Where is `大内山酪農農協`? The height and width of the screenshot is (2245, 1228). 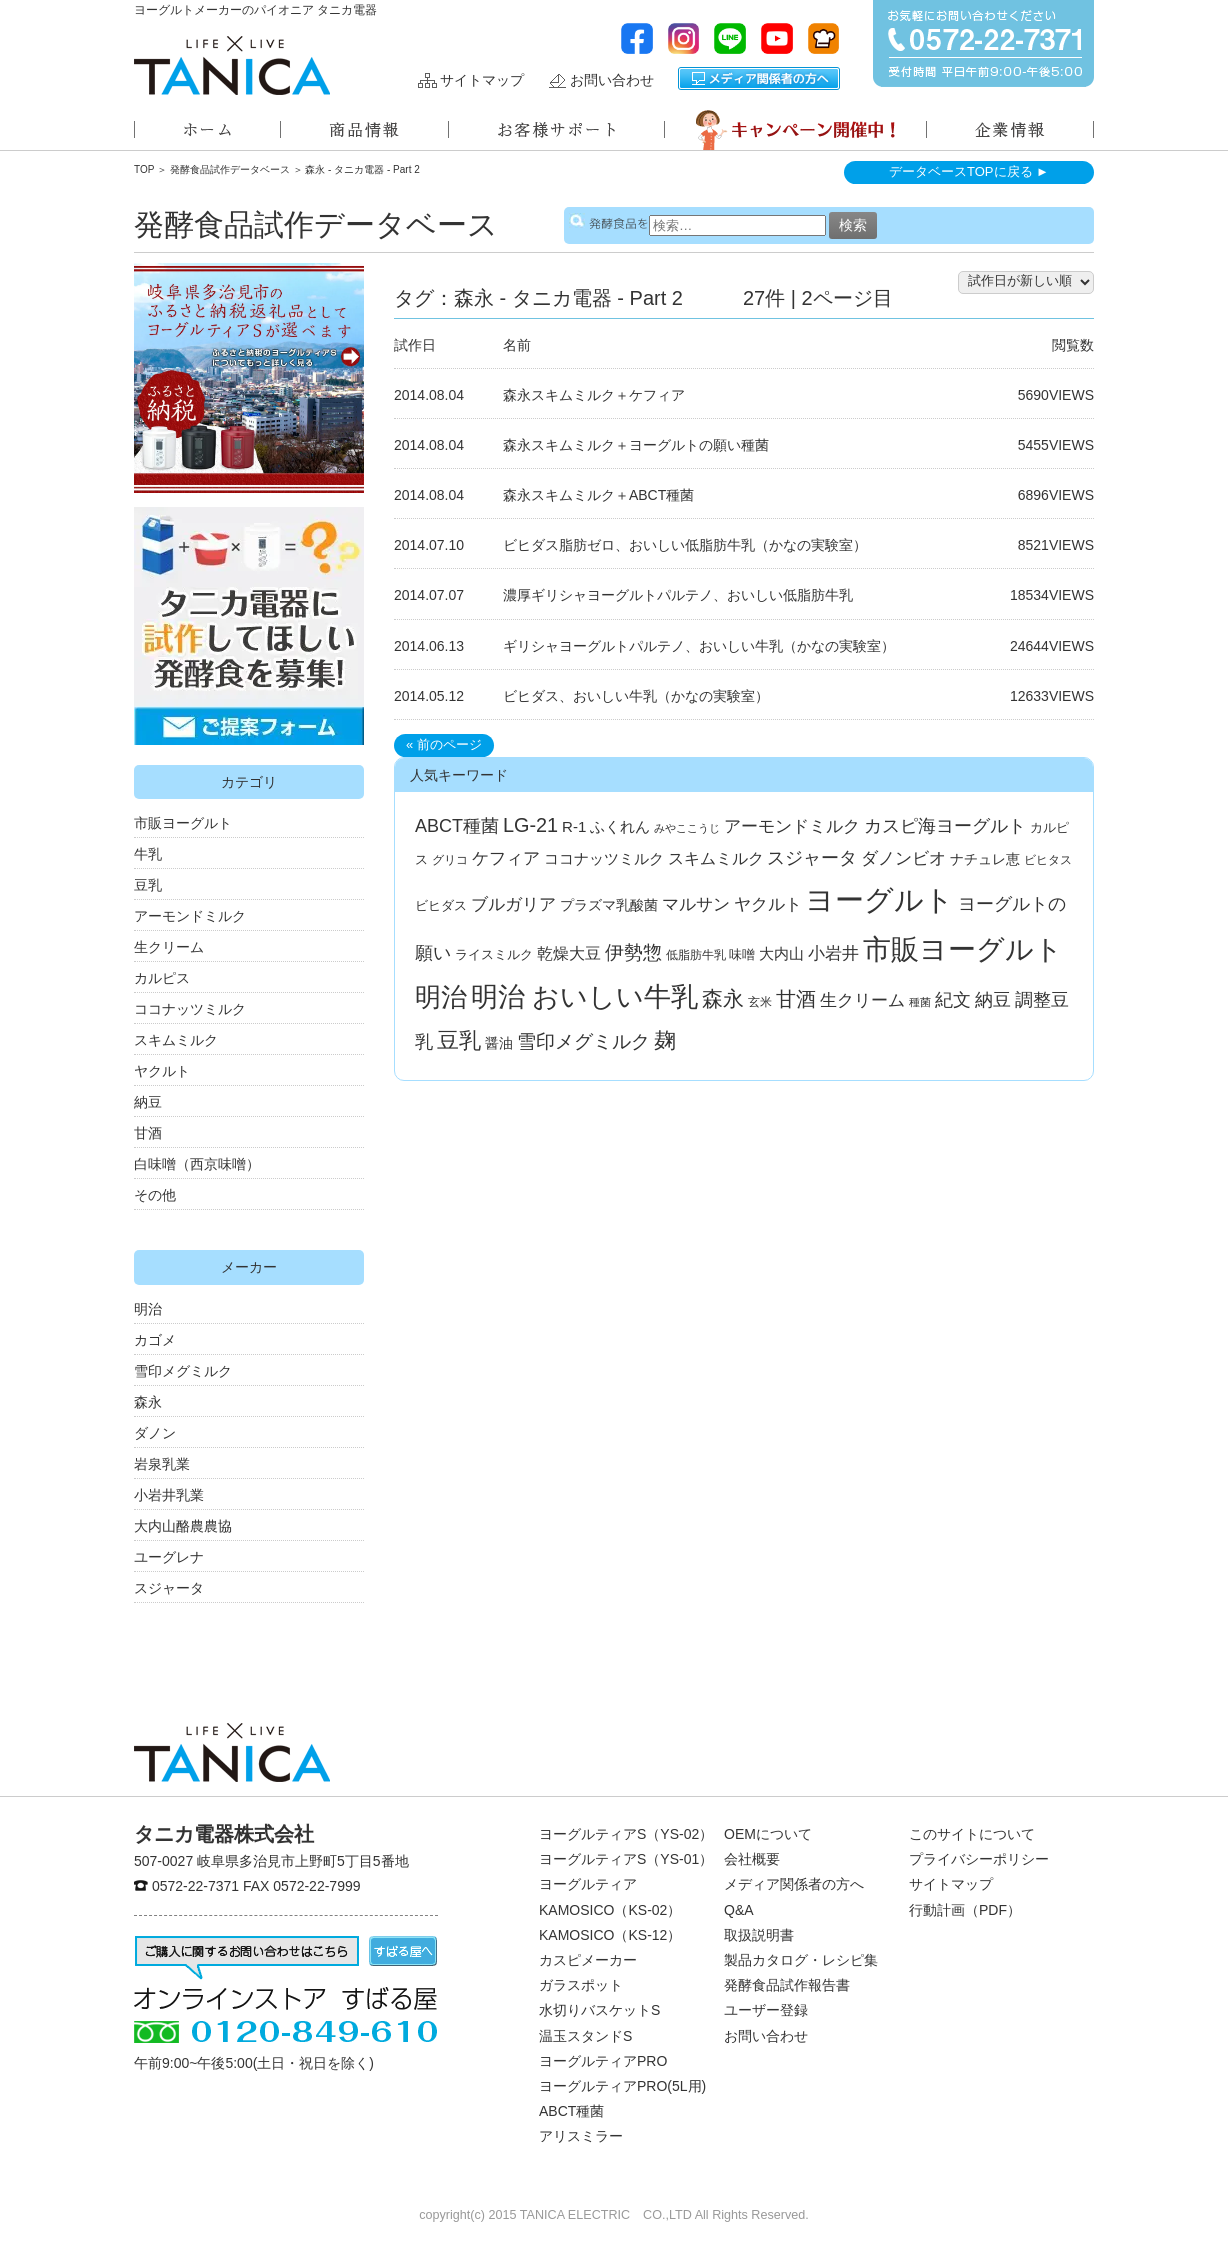 大内山酪農農協 is located at coordinates (183, 1526).